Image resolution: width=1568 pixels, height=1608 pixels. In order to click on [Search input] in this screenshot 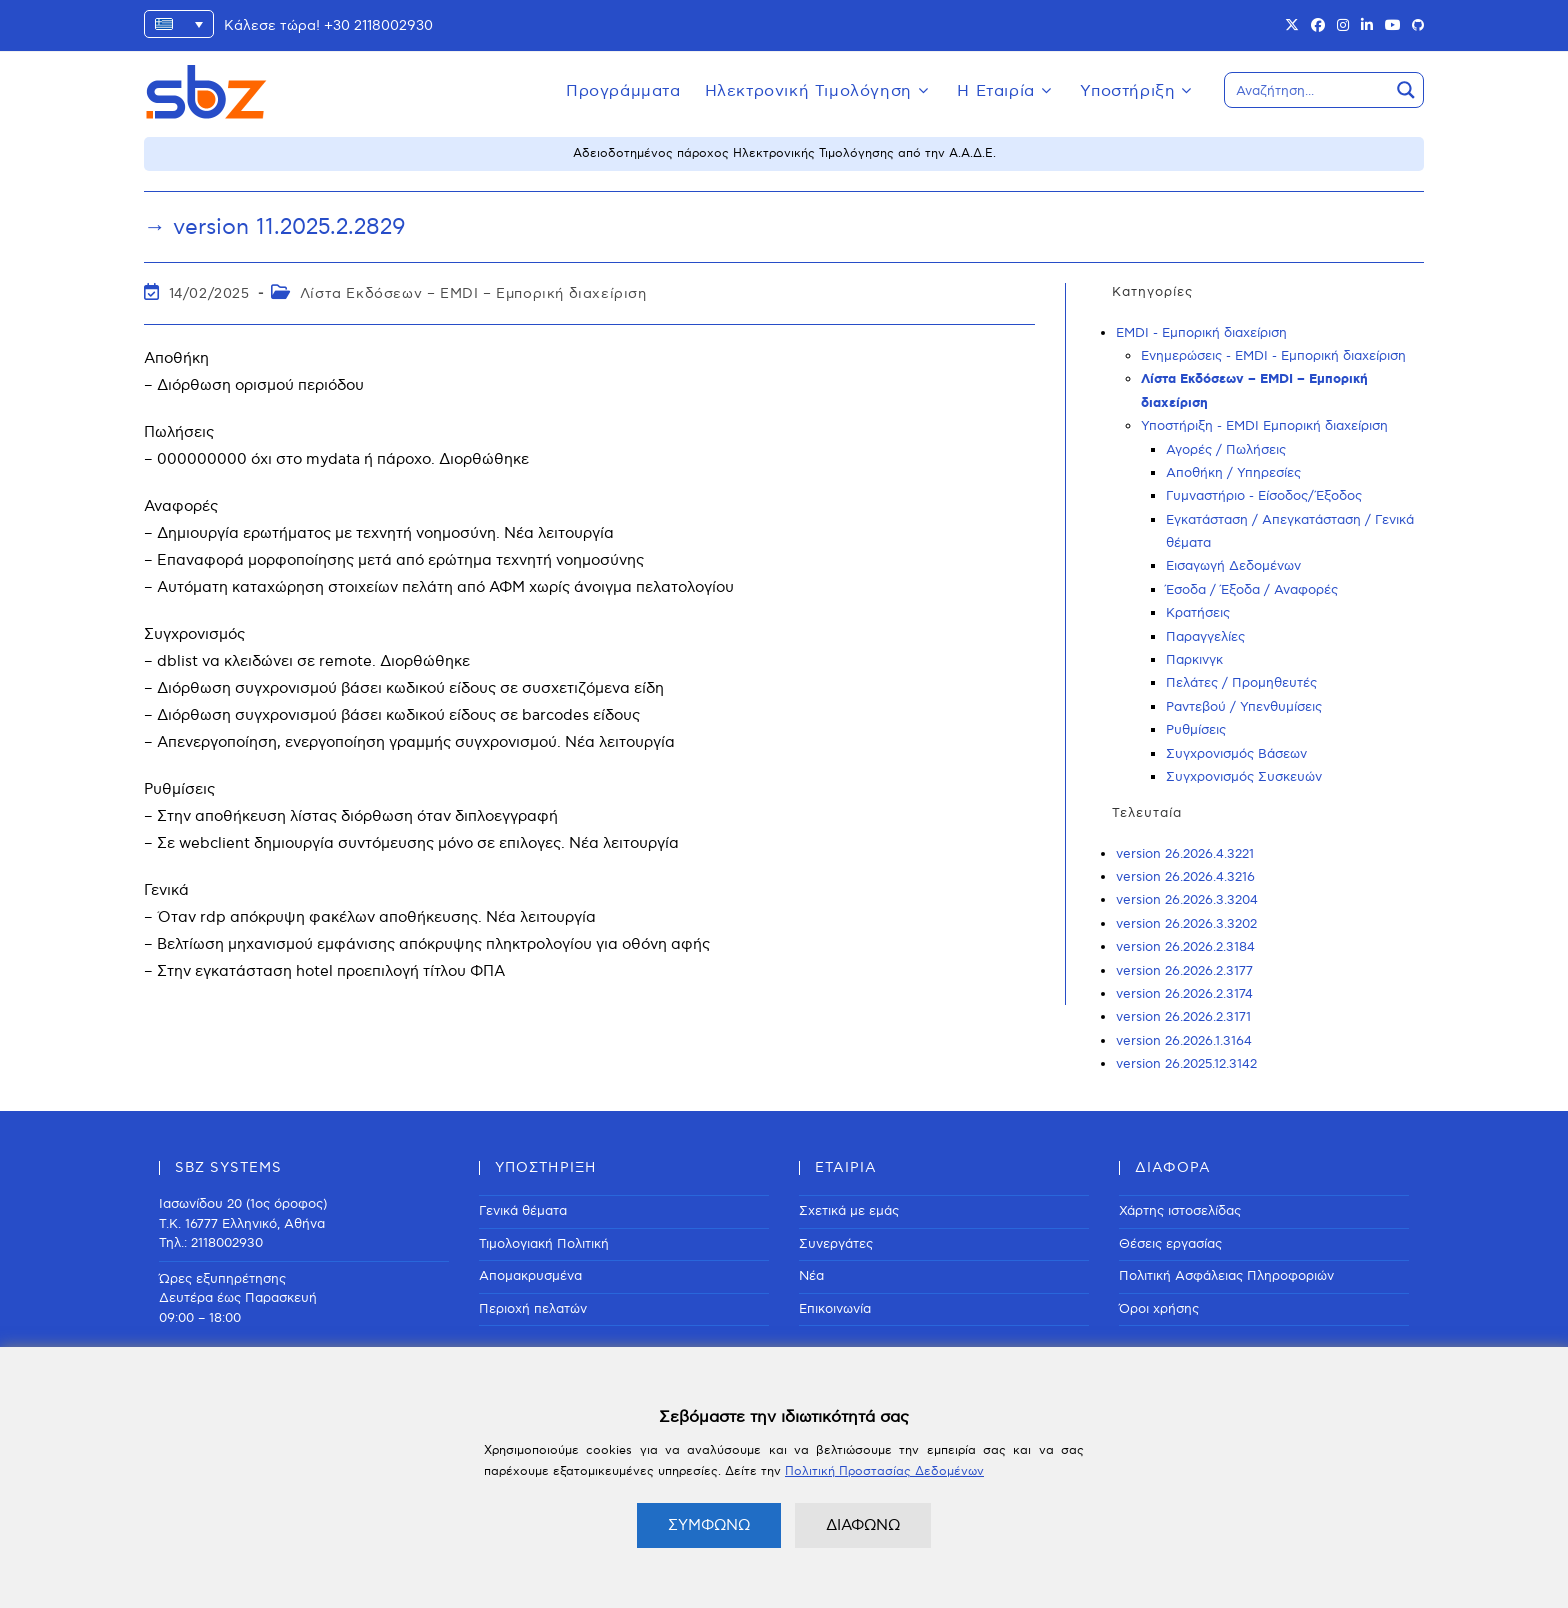, I will do `click(1308, 90)`.